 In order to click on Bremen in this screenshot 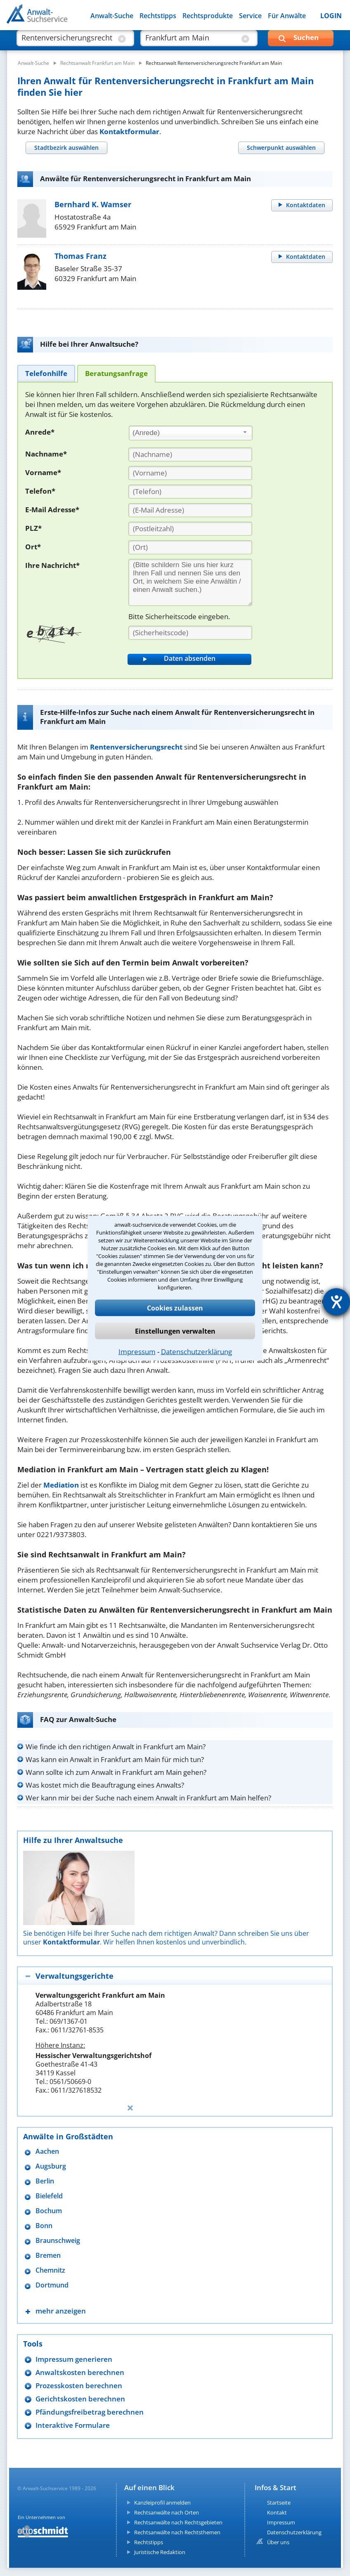, I will do `click(48, 2255)`.